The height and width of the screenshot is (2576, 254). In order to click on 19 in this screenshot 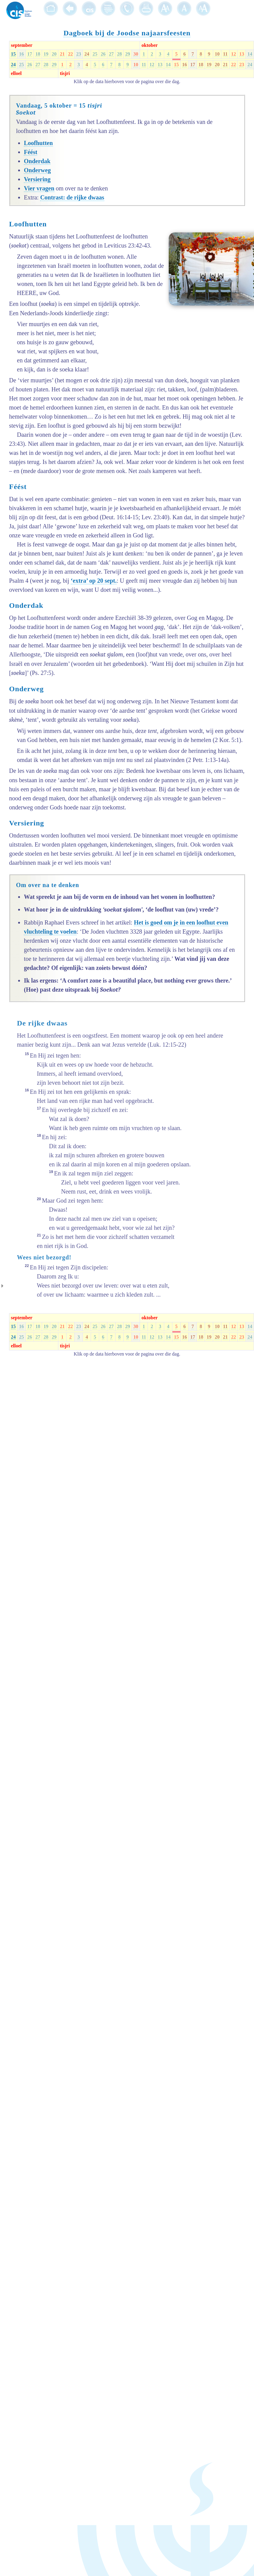, I will do `click(46, 54)`.